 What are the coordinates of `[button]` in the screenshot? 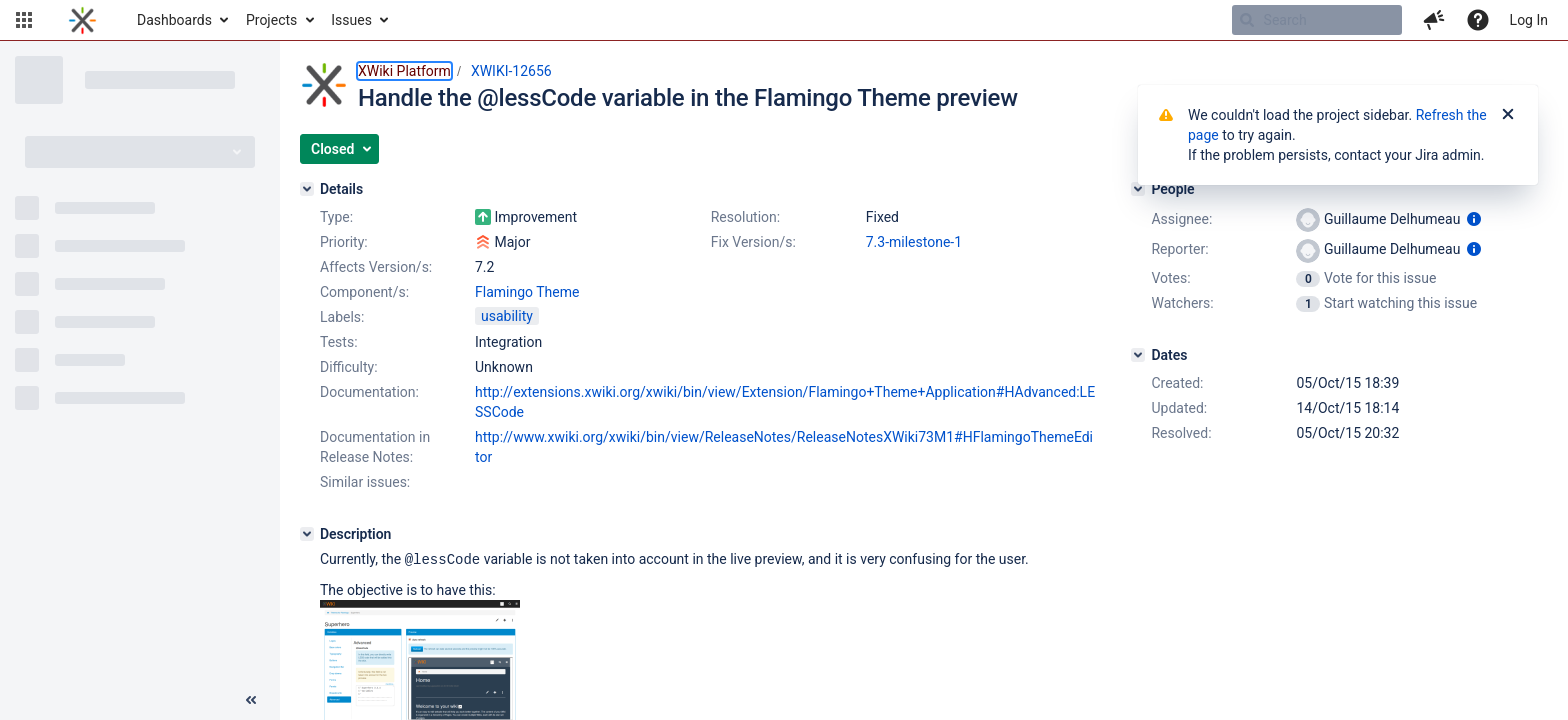 It's located at (24, 20).